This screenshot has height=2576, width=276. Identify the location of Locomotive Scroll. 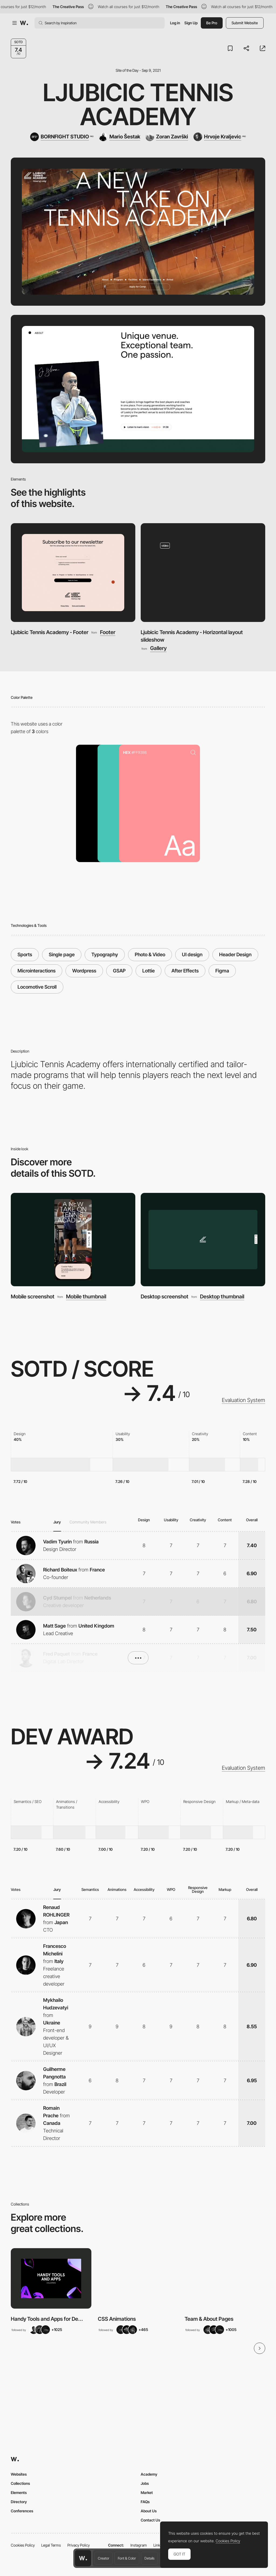
(37, 987).